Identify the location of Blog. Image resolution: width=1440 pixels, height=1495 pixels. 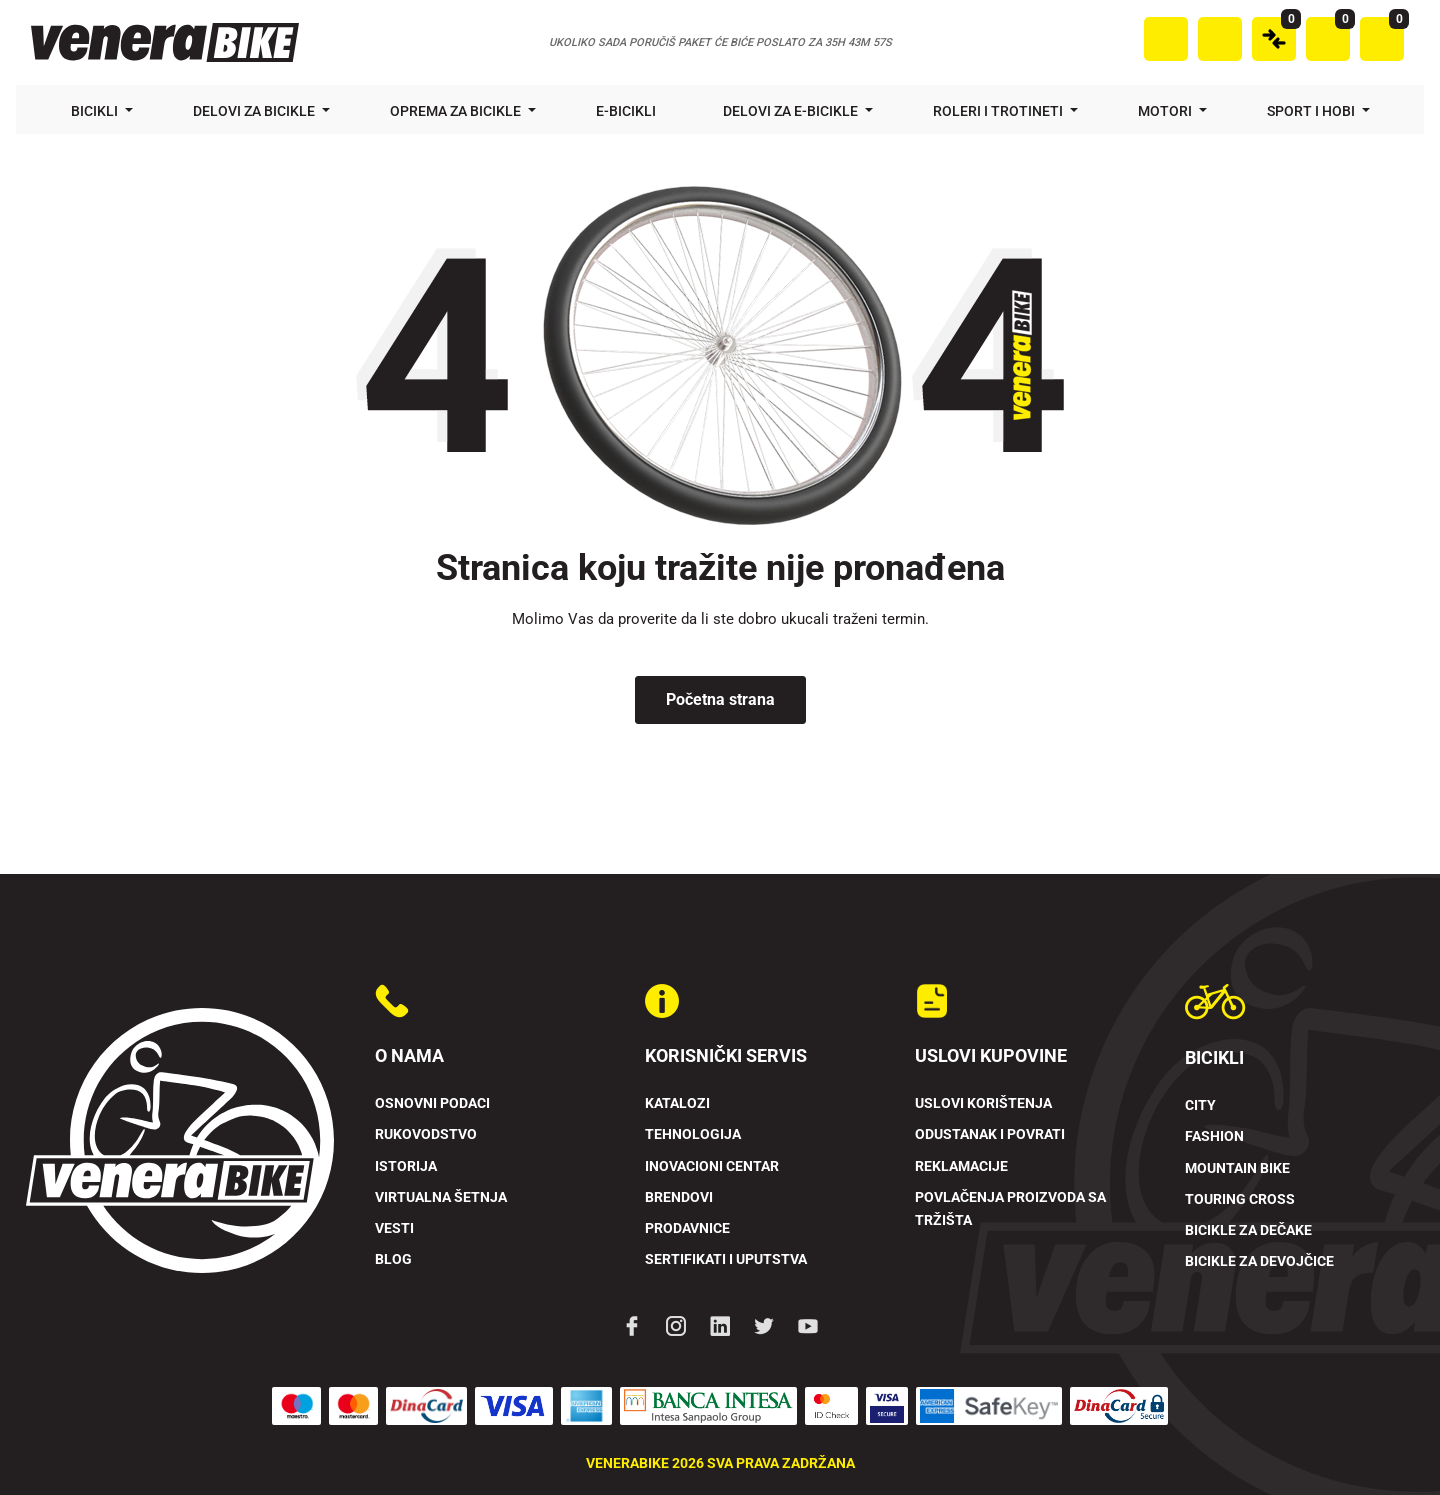
(393, 1259).